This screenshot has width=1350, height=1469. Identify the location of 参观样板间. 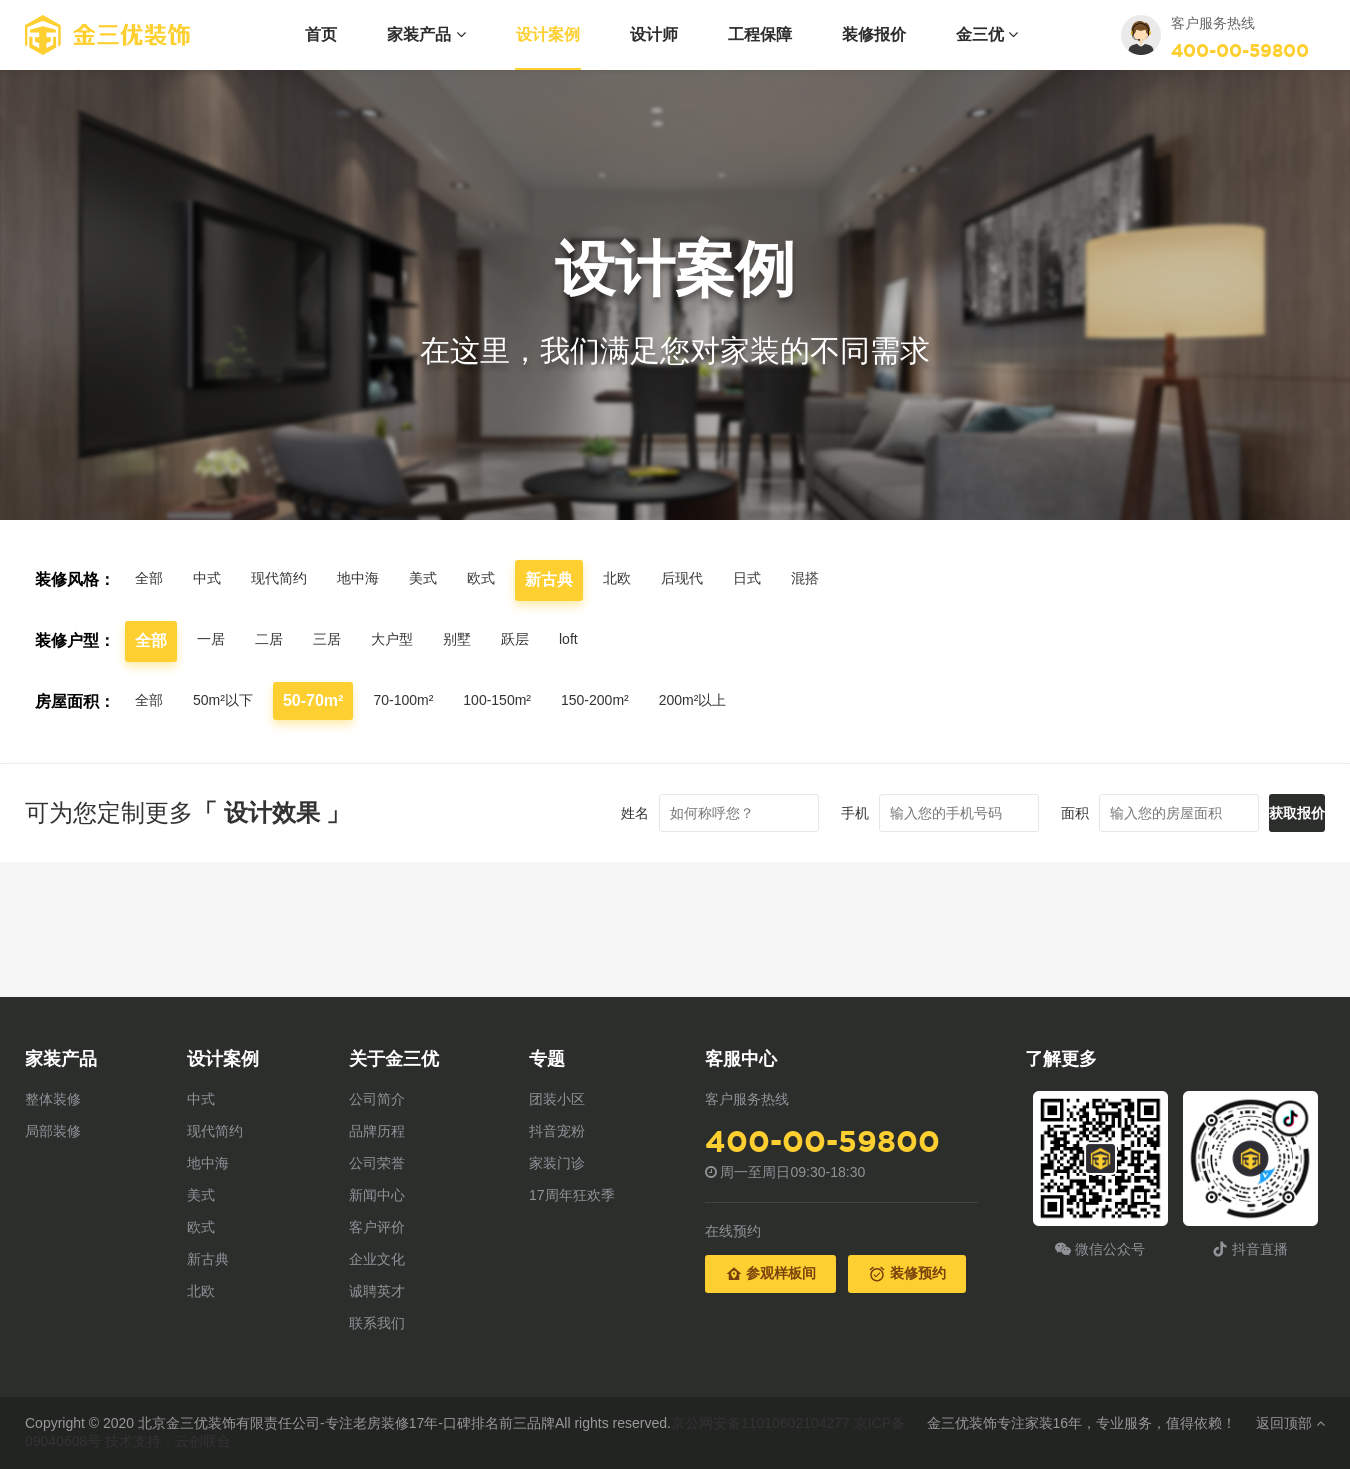
(771, 1274).